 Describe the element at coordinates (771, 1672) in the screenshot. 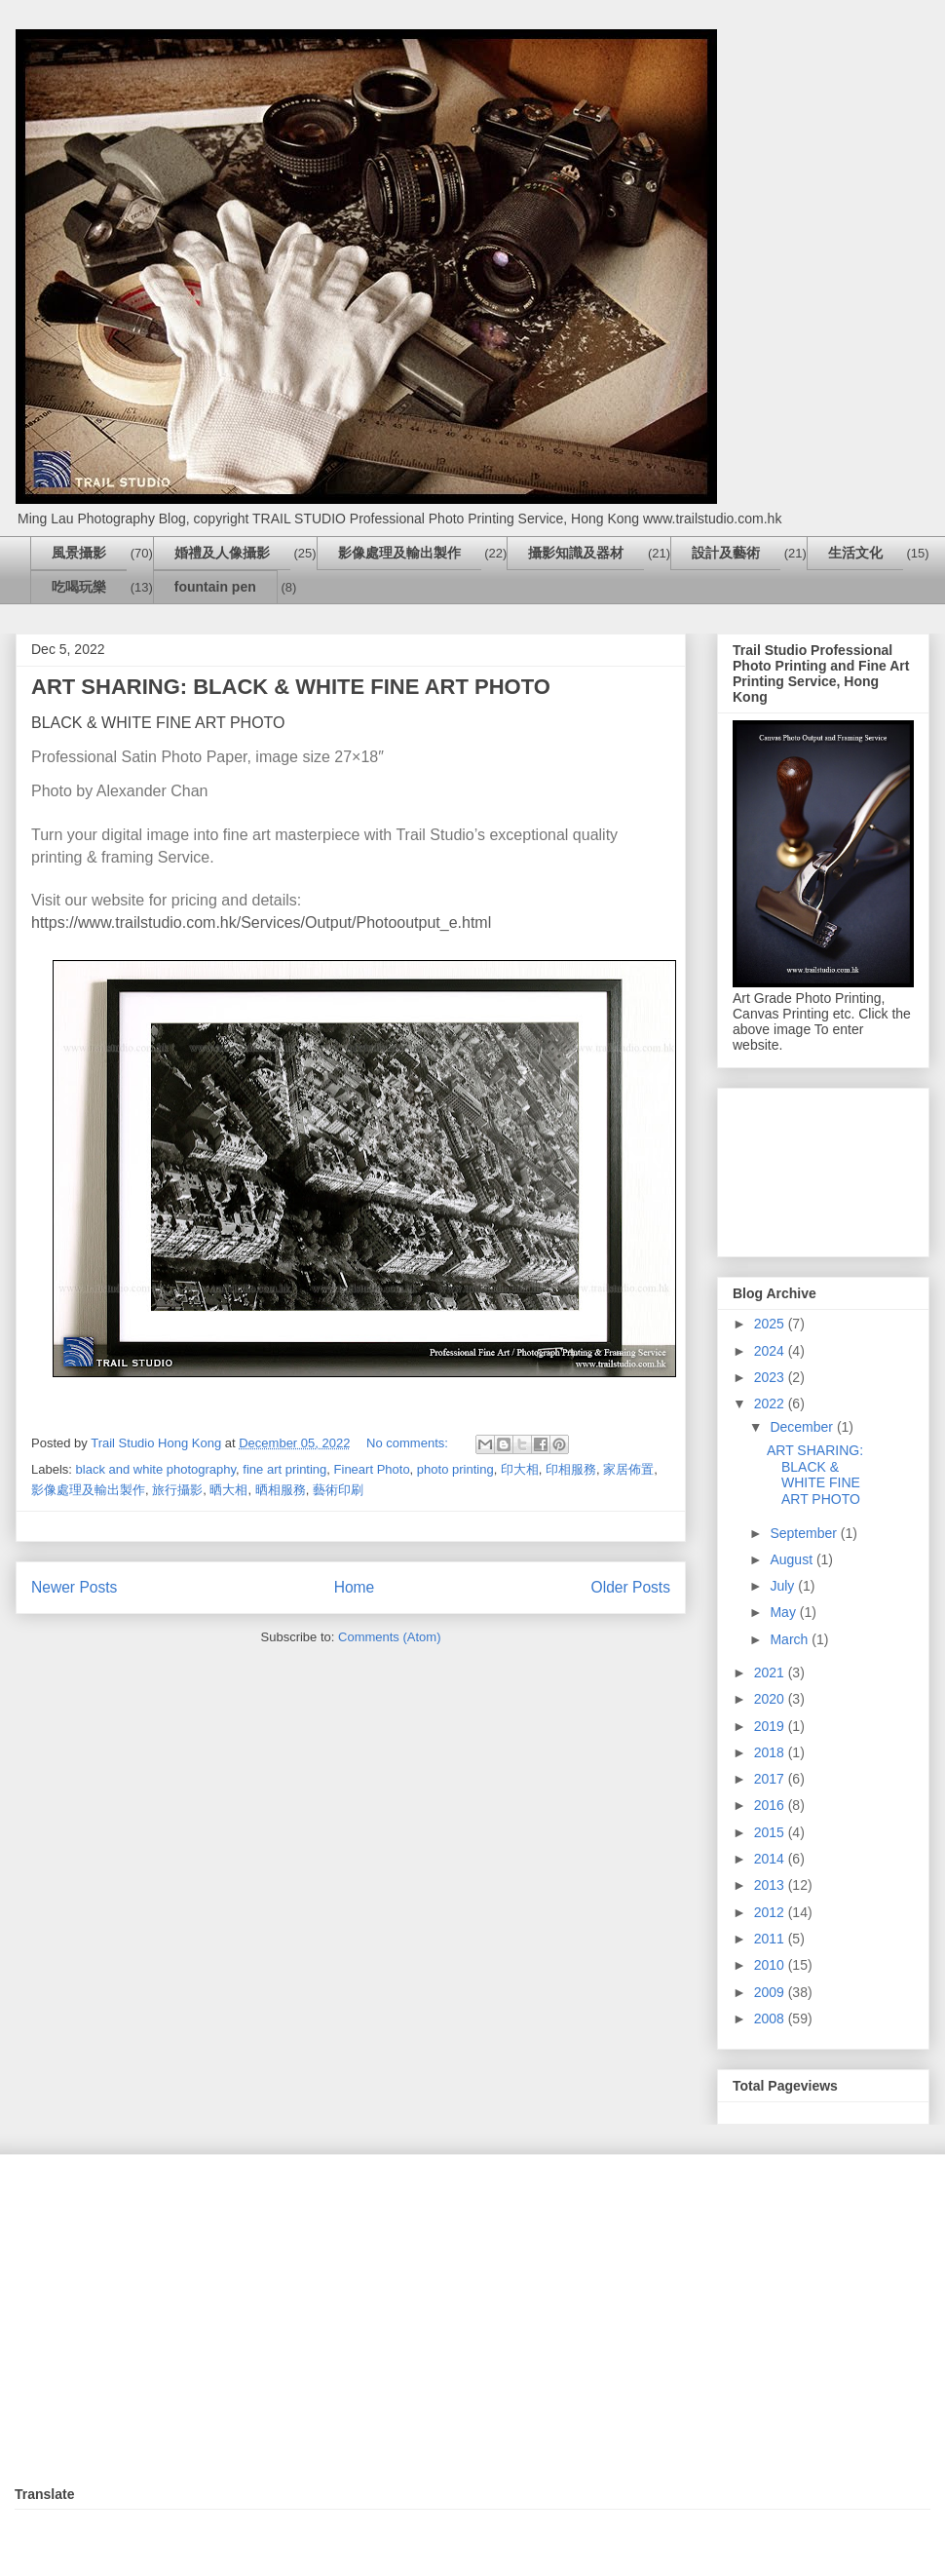

I see `2021` at that location.